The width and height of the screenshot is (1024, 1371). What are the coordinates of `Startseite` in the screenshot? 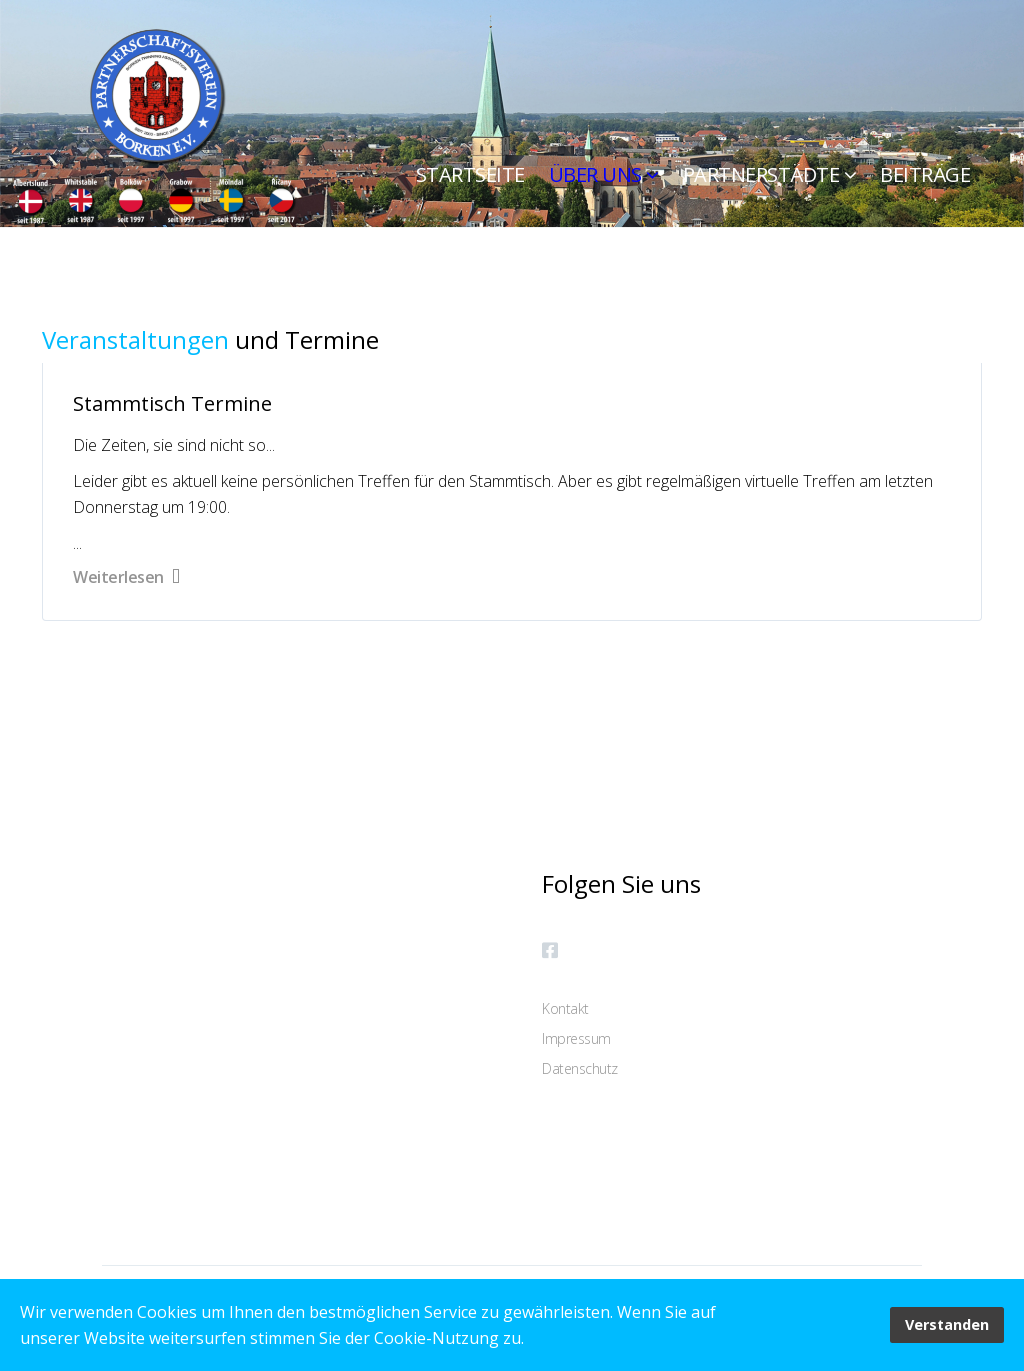 It's located at (470, 174).